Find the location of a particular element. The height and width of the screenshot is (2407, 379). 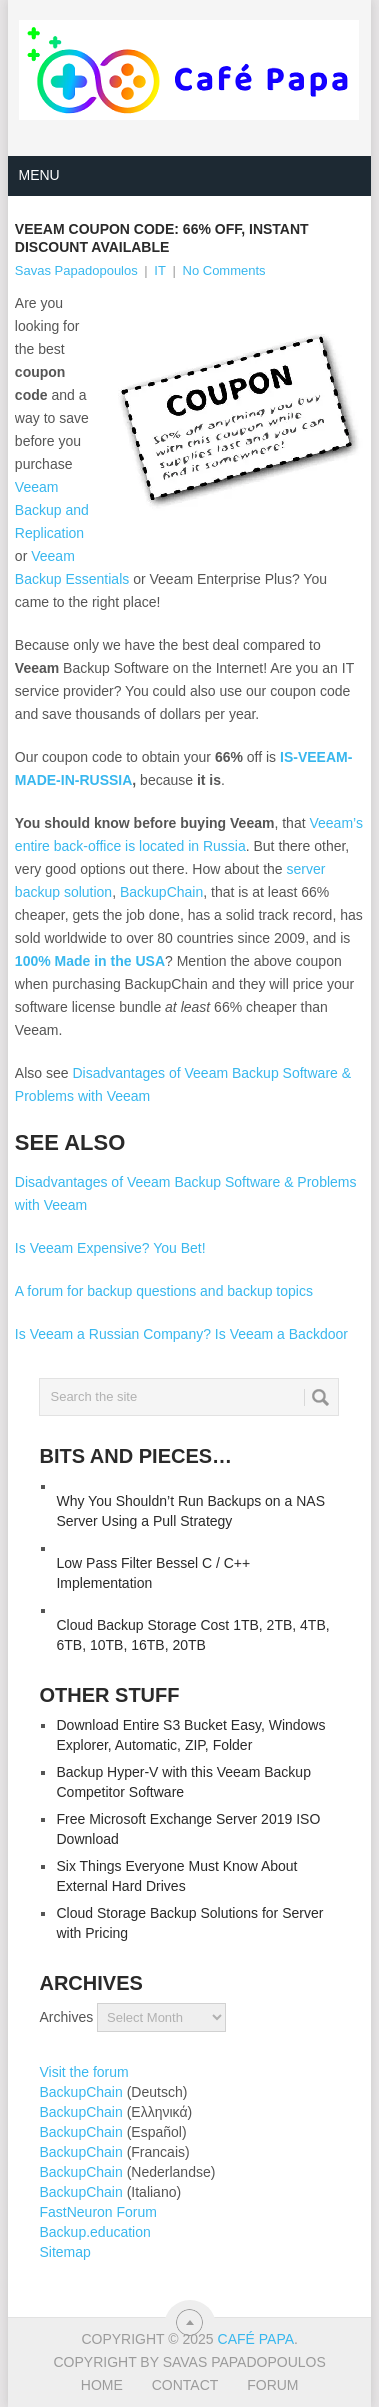

IT is located at coordinates (160, 270).